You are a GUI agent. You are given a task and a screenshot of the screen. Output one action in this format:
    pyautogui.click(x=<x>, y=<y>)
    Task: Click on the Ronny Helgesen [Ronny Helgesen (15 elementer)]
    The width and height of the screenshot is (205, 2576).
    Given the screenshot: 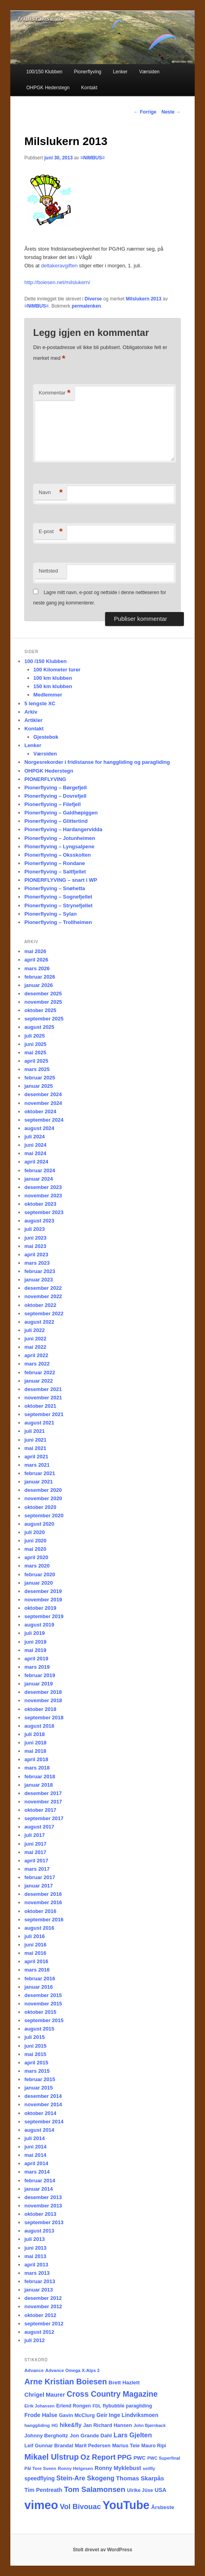 What is the action you would take?
    pyautogui.click(x=75, y=2468)
    